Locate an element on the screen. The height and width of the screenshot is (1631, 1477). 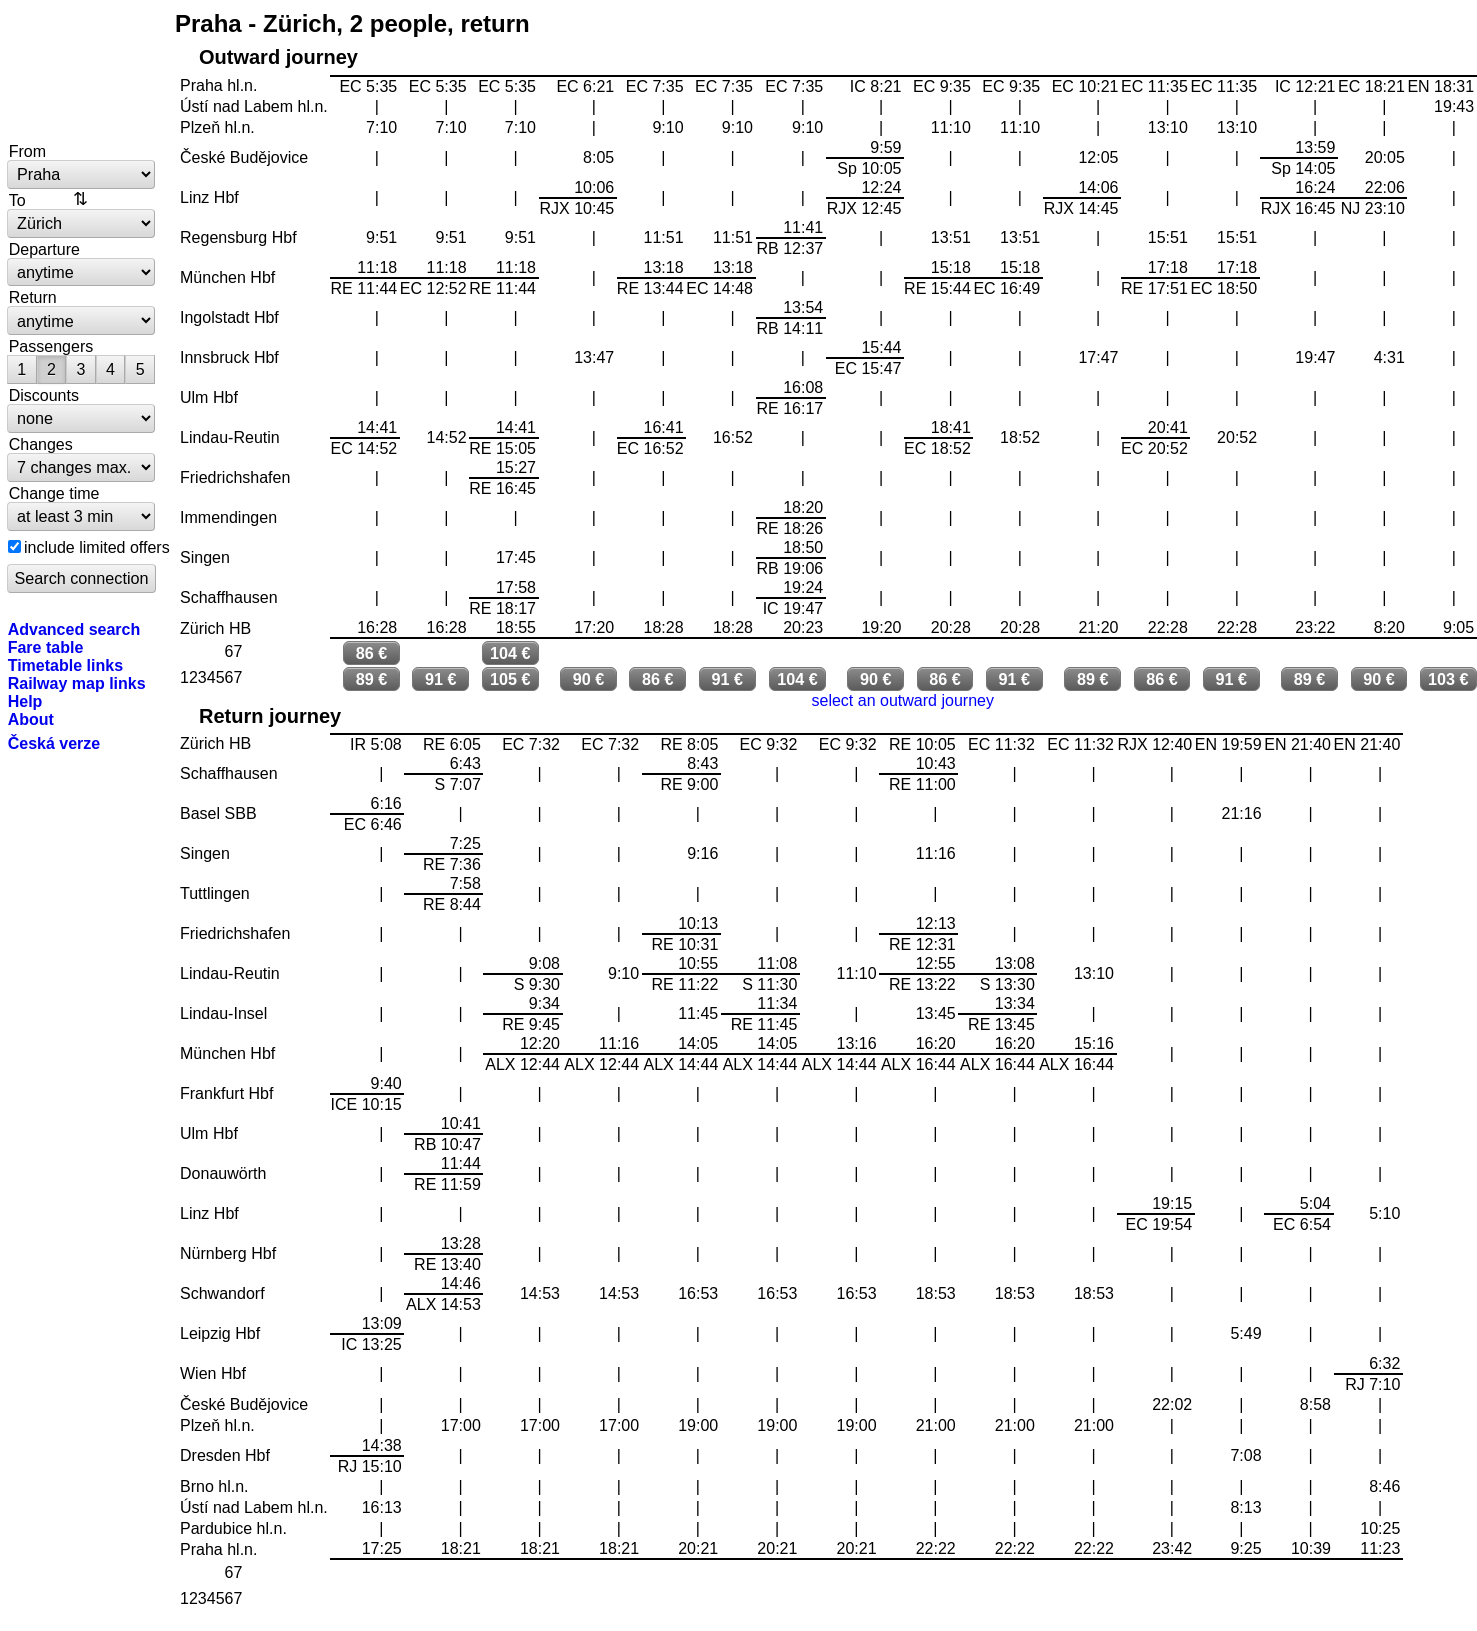
103 € is located at coordinates (1448, 679).